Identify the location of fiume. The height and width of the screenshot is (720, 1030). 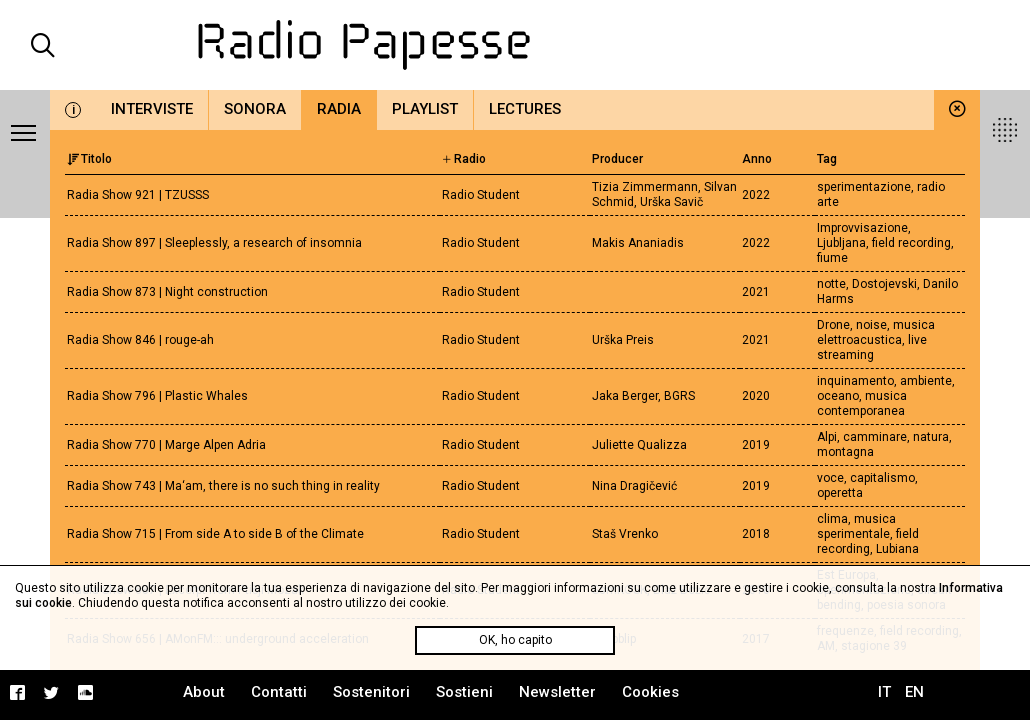
(832, 258).